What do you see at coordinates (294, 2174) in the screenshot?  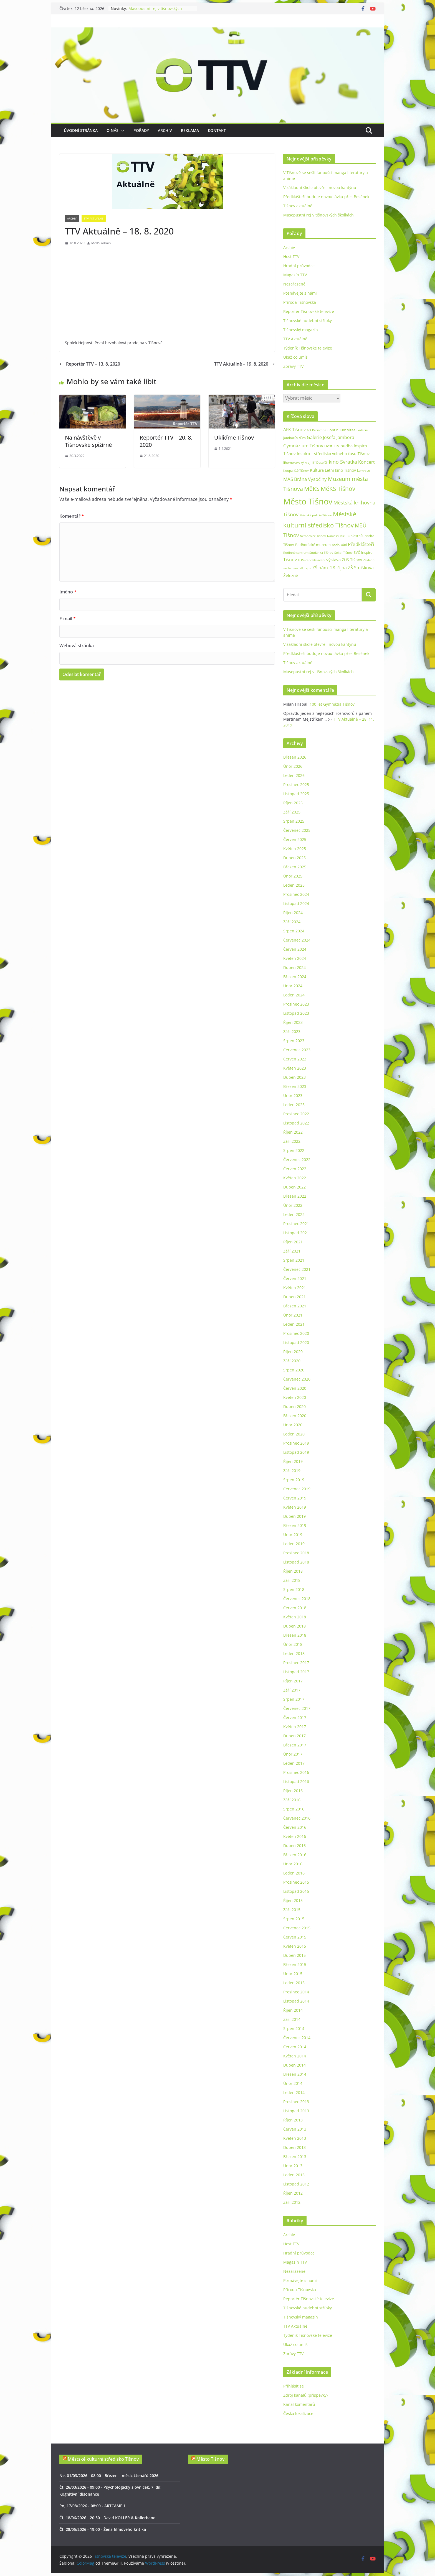 I see `Leden 2013` at bounding box center [294, 2174].